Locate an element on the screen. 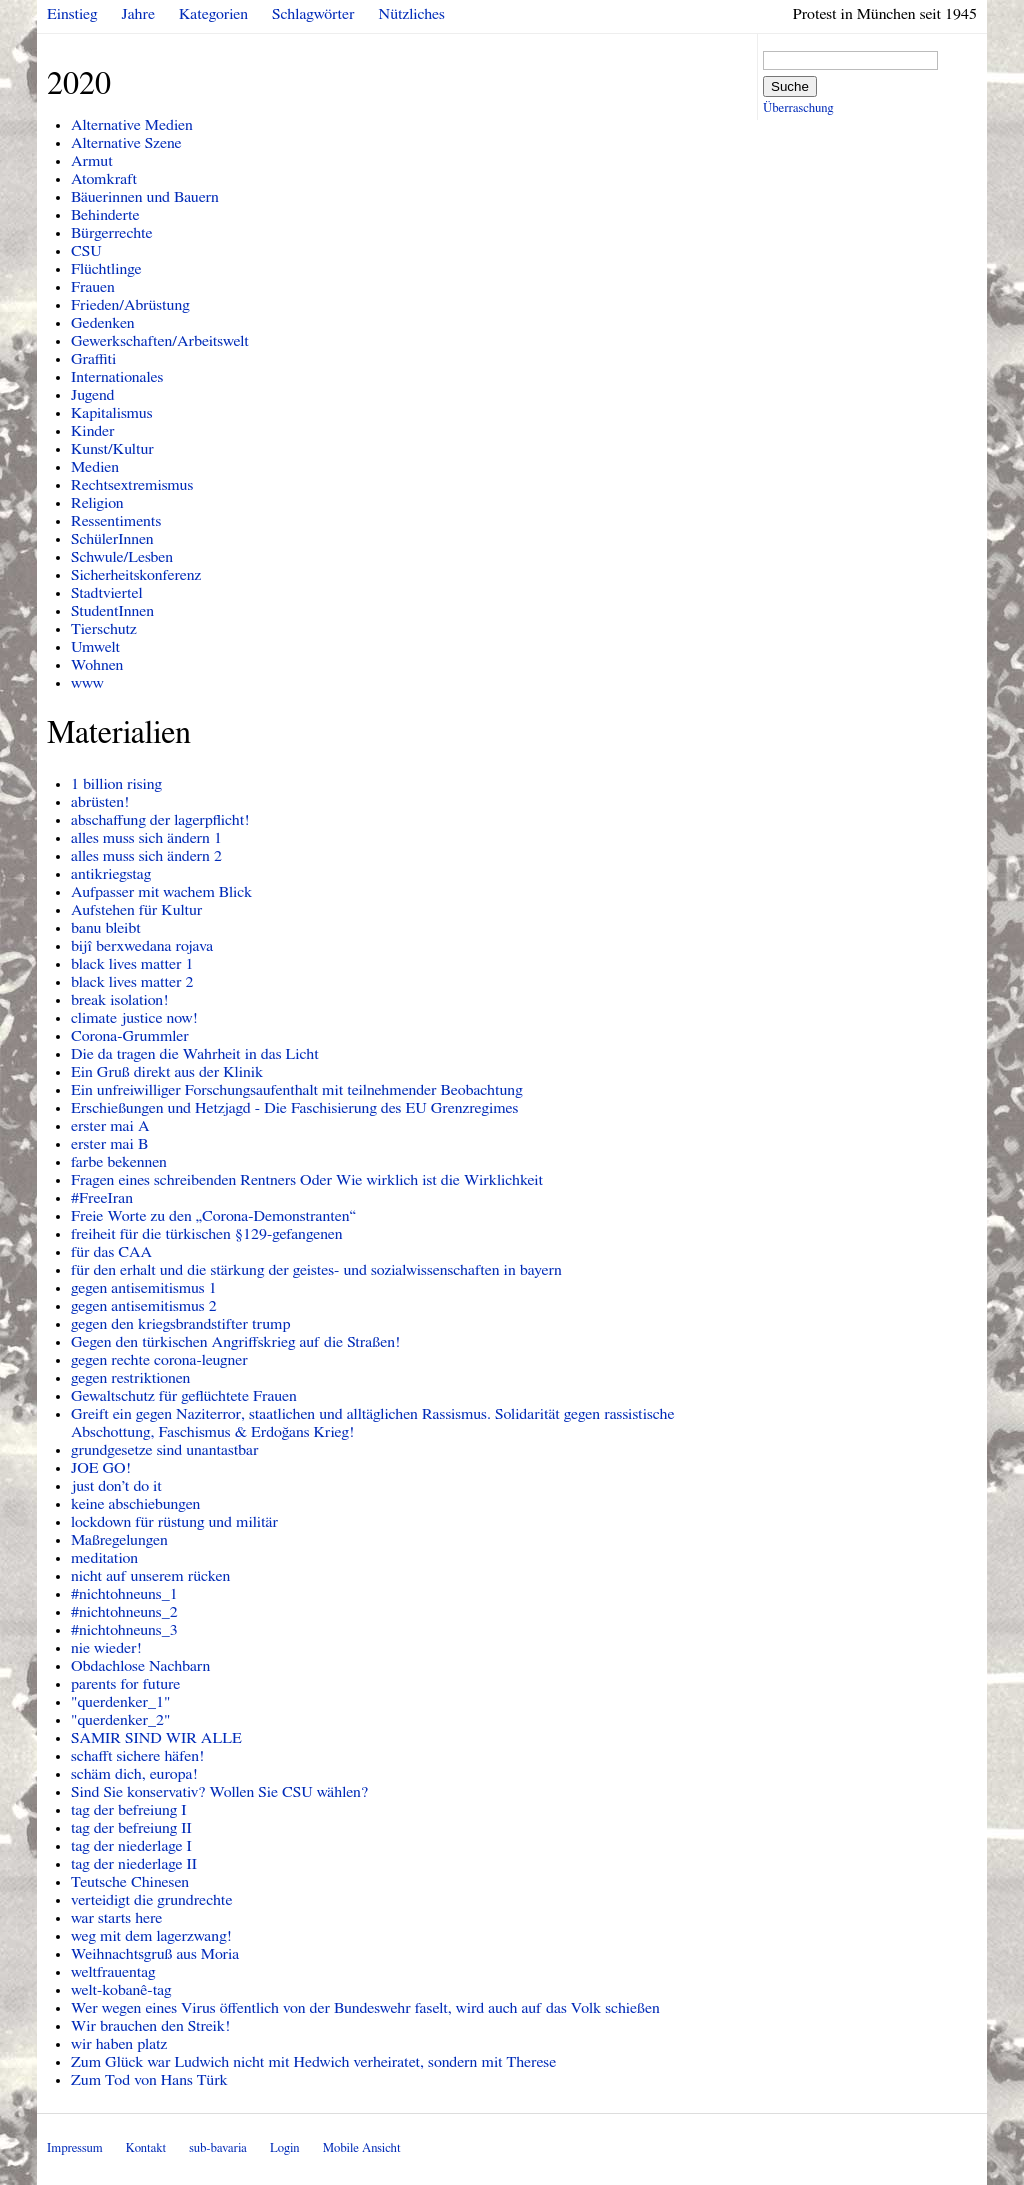 The width and height of the screenshot is (1024, 2185). Fragen eines schreibenden Rentners Oder Wie wirklich ist die Wirklichkeit is located at coordinates (307, 1180).